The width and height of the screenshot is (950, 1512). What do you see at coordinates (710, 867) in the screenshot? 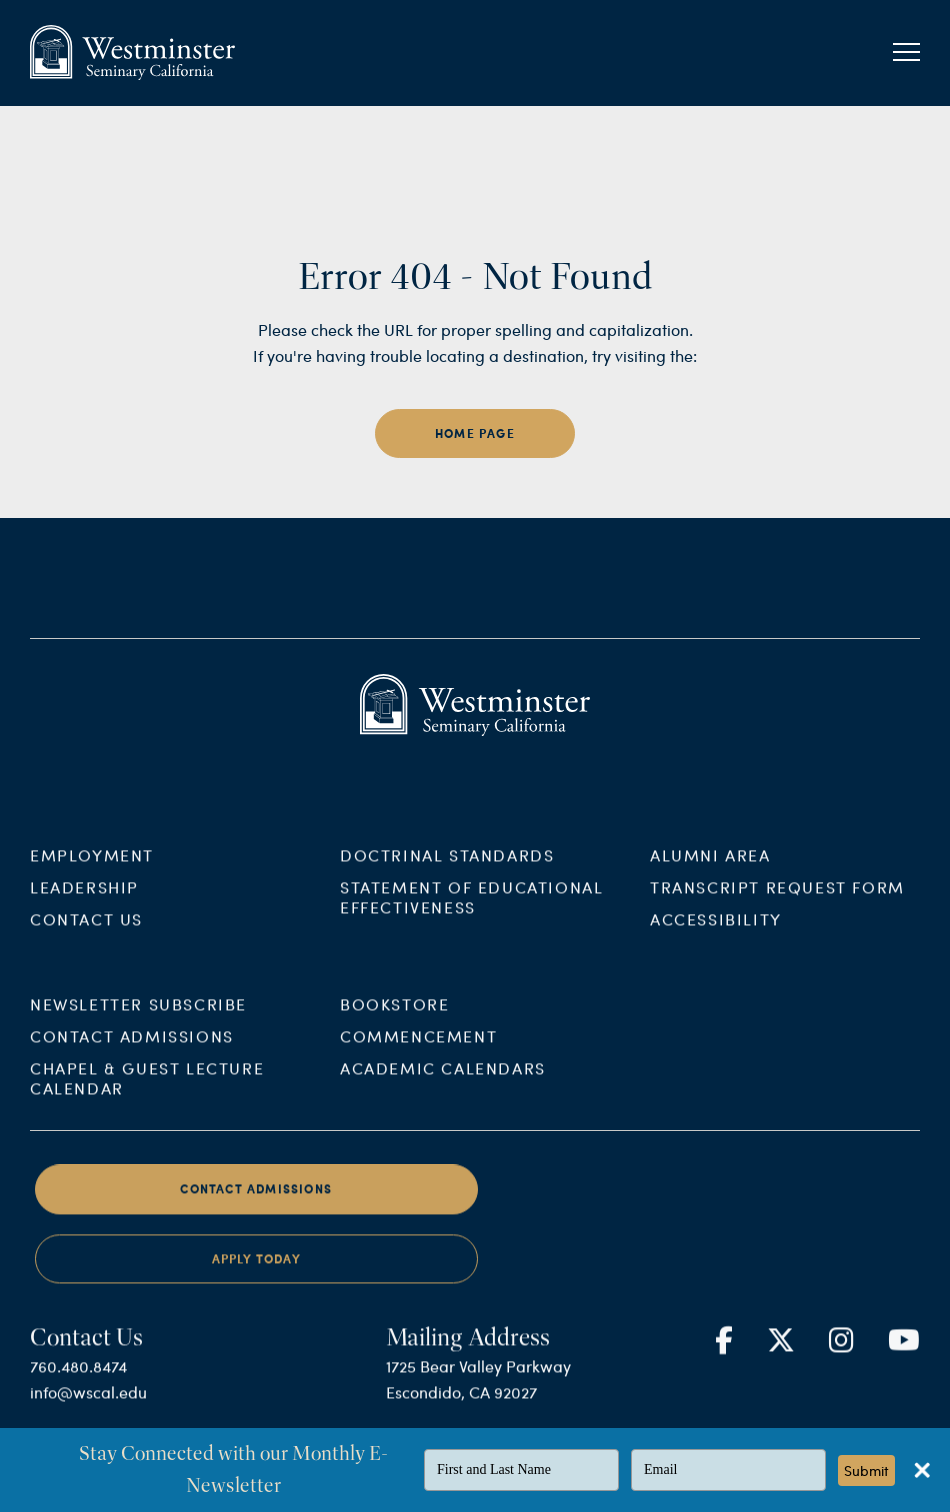
I see `Alumni Area` at bounding box center [710, 867].